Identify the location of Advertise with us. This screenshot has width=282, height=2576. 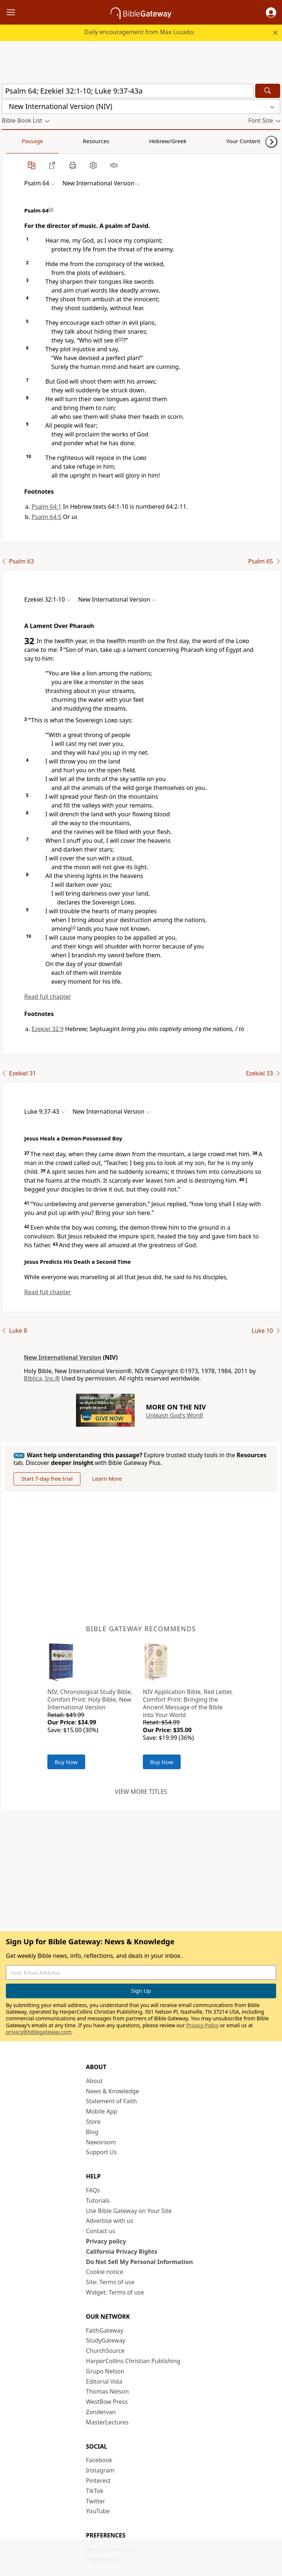
(109, 2221).